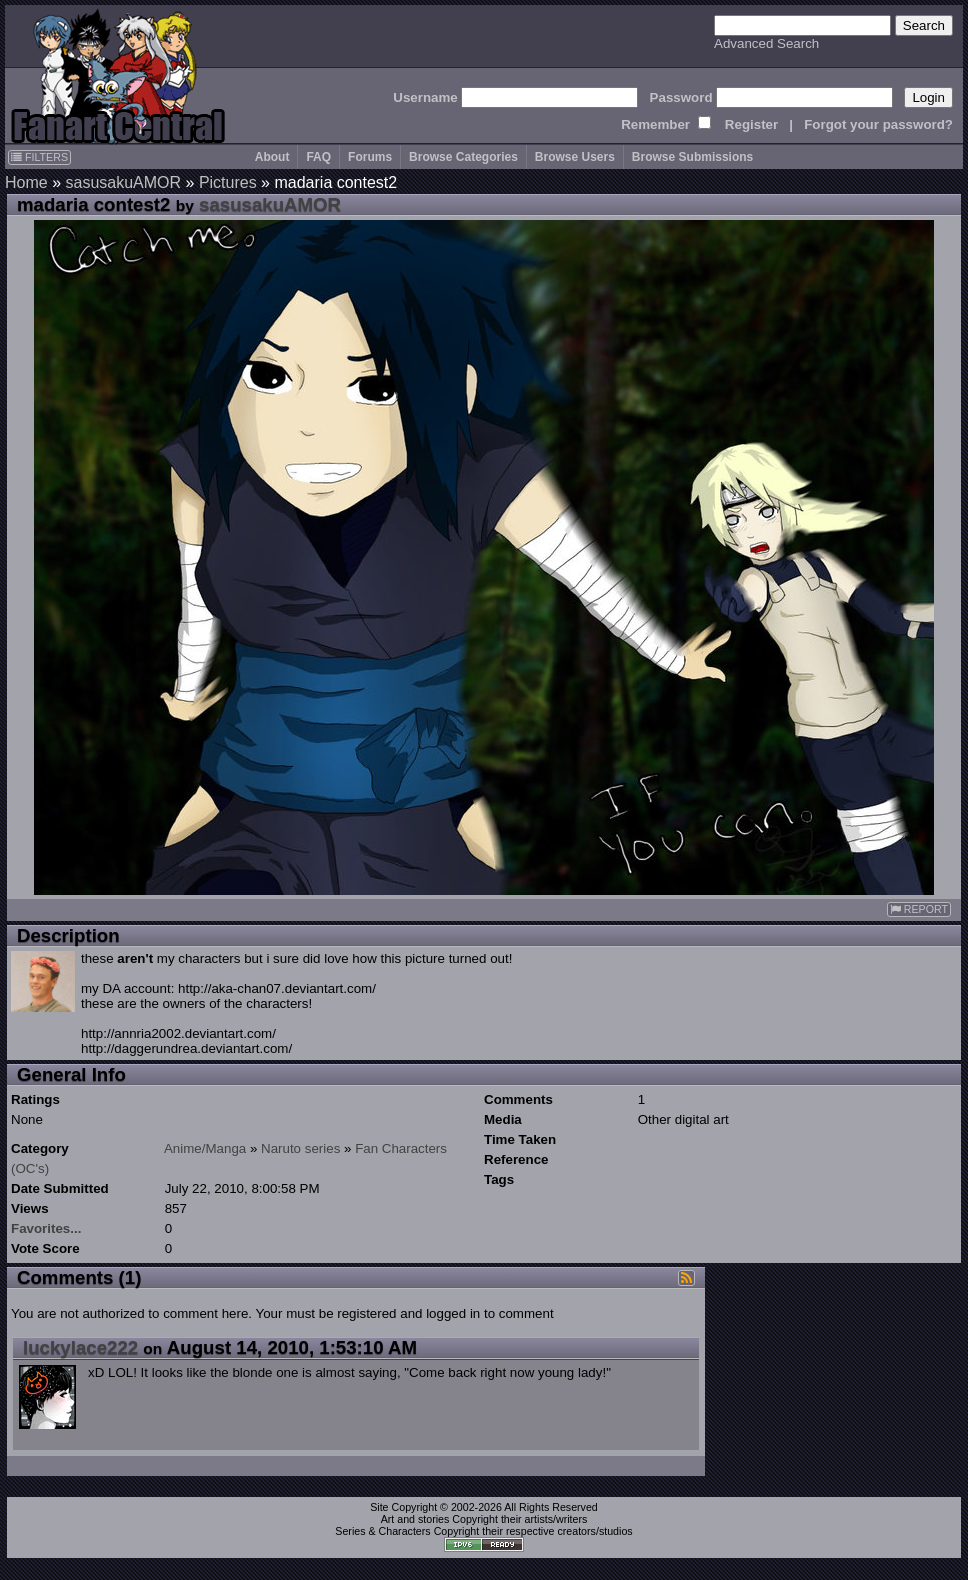  Describe the element at coordinates (766, 43) in the screenshot. I see `Advanced Search` at that location.